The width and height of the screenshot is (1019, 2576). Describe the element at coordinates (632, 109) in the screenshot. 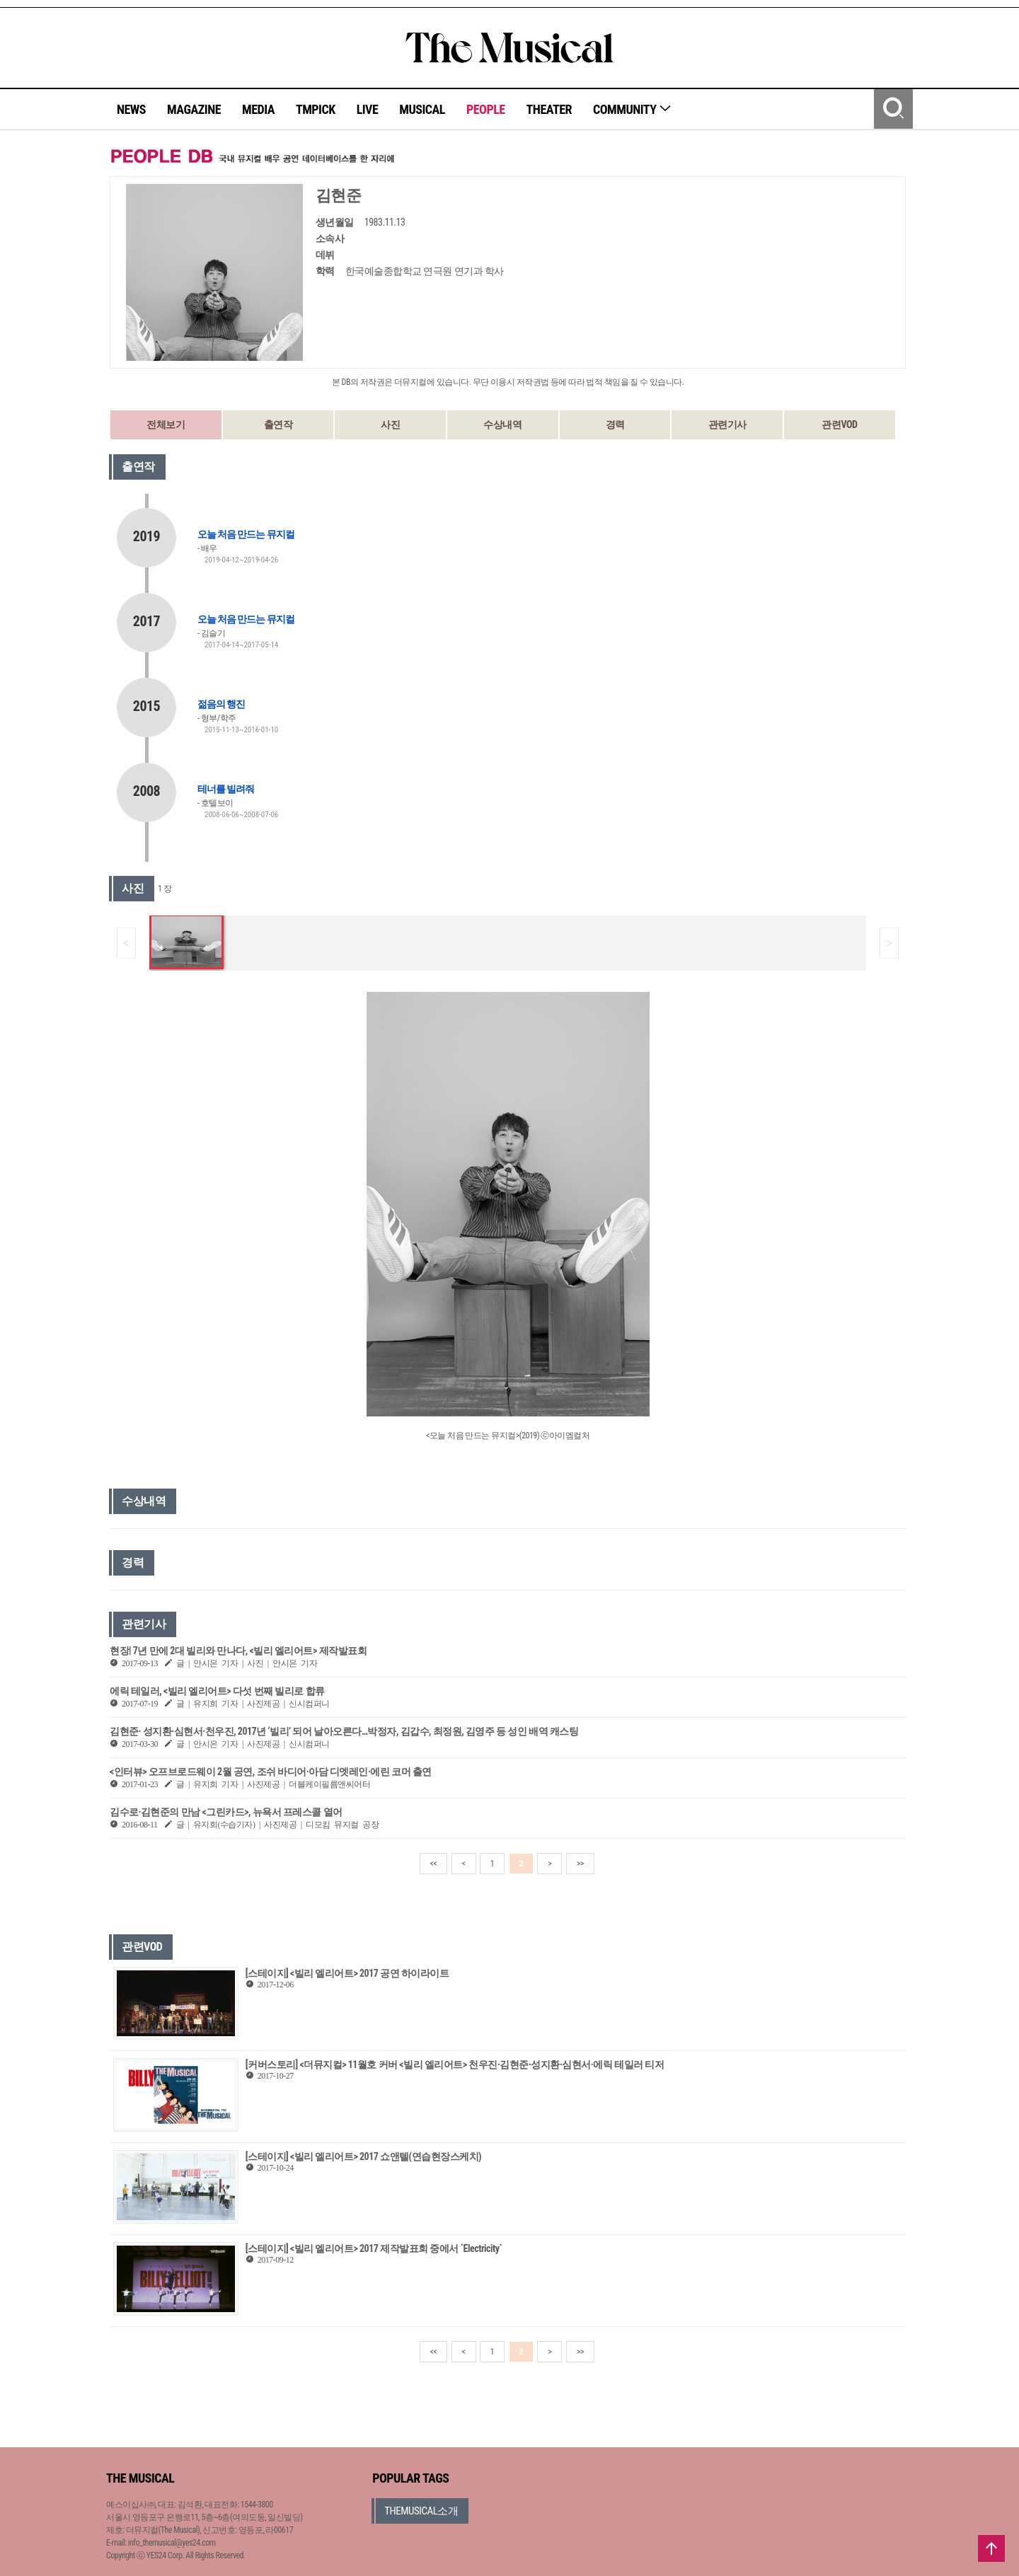

I see `COMMUNITY` at that location.